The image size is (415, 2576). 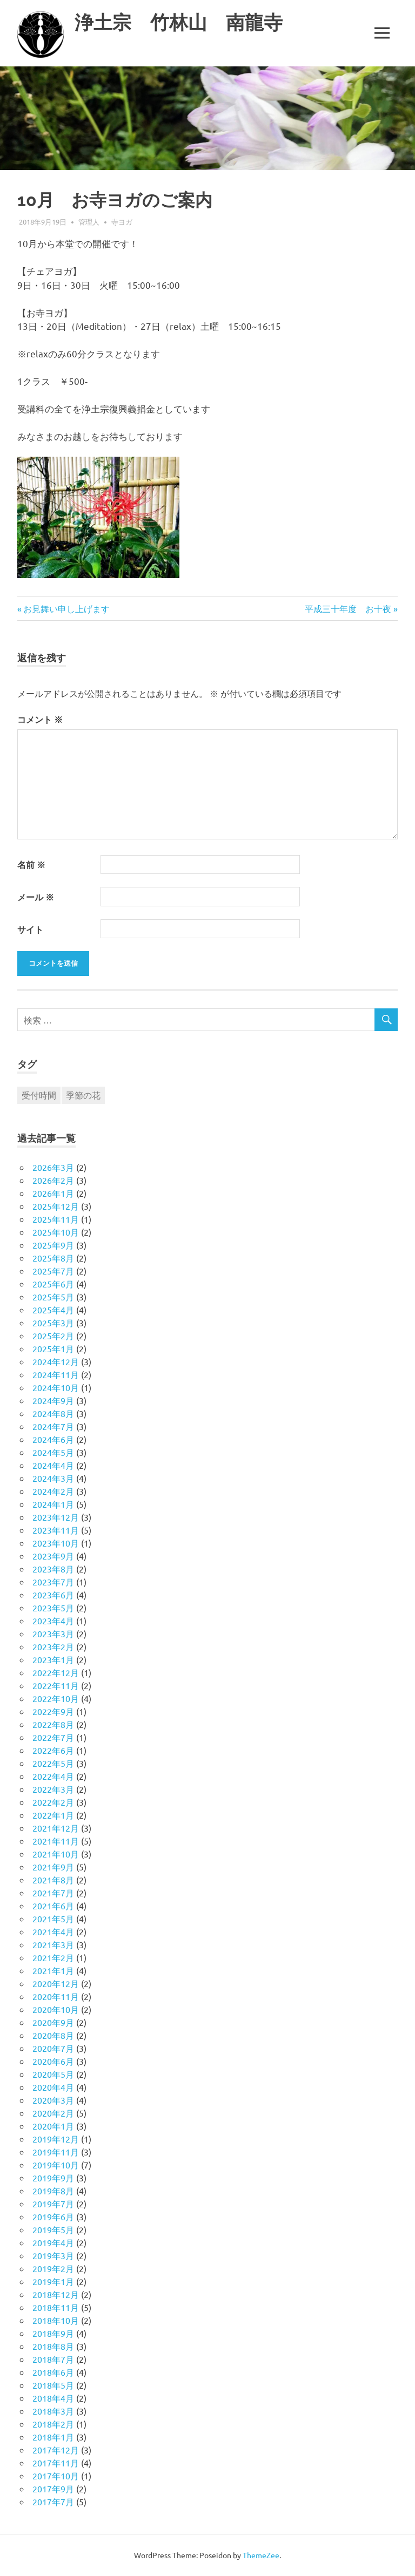 What do you see at coordinates (55, 2475) in the screenshot?
I see `2017年10月` at bounding box center [55, 2475].